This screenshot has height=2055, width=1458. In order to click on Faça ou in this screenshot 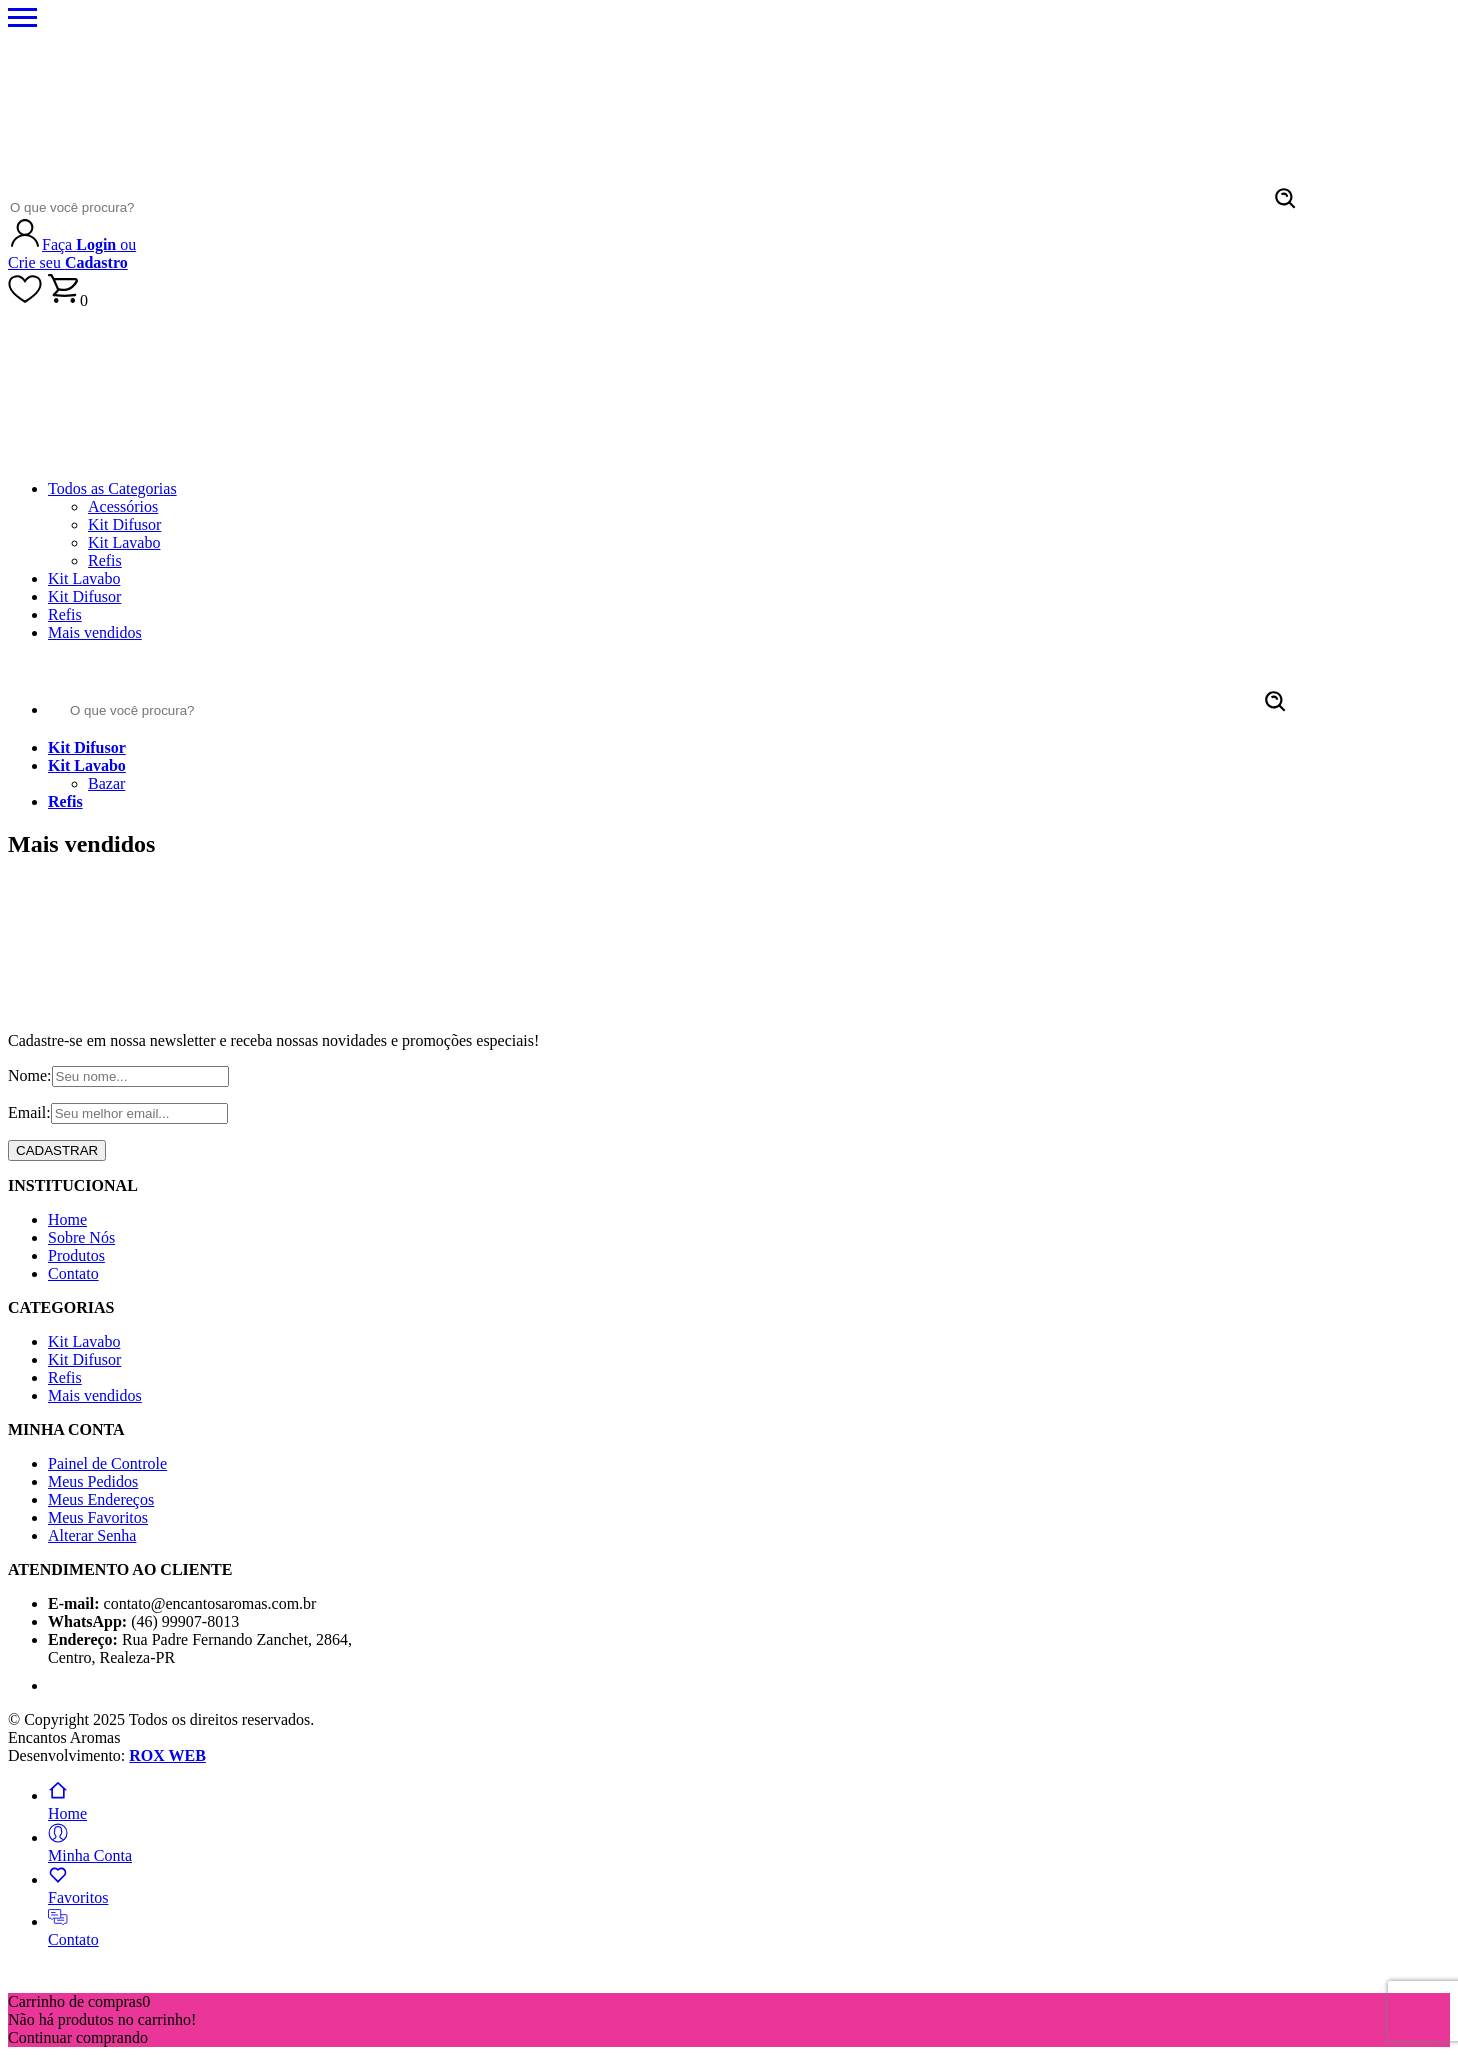, I will do `click(89, 244)`.